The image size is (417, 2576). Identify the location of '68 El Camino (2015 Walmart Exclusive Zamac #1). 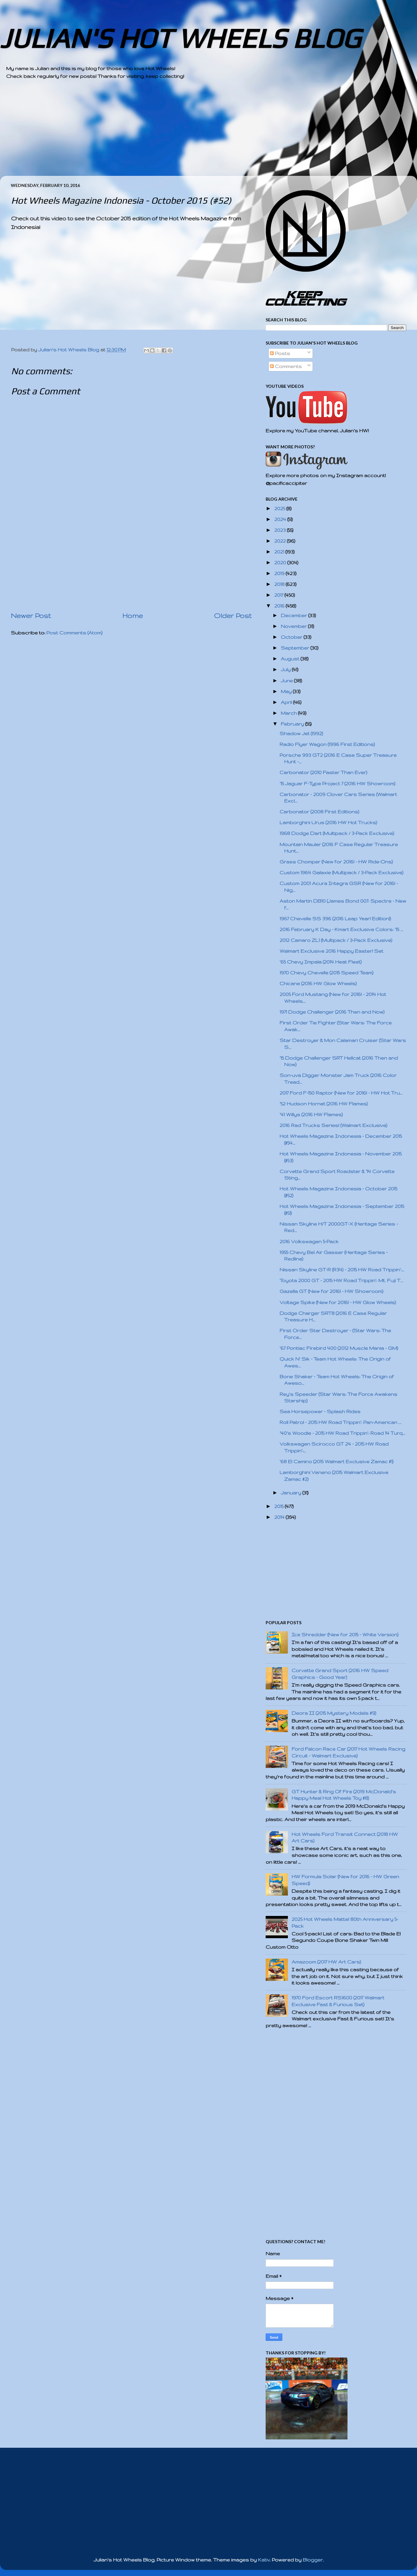
(337, 1461).